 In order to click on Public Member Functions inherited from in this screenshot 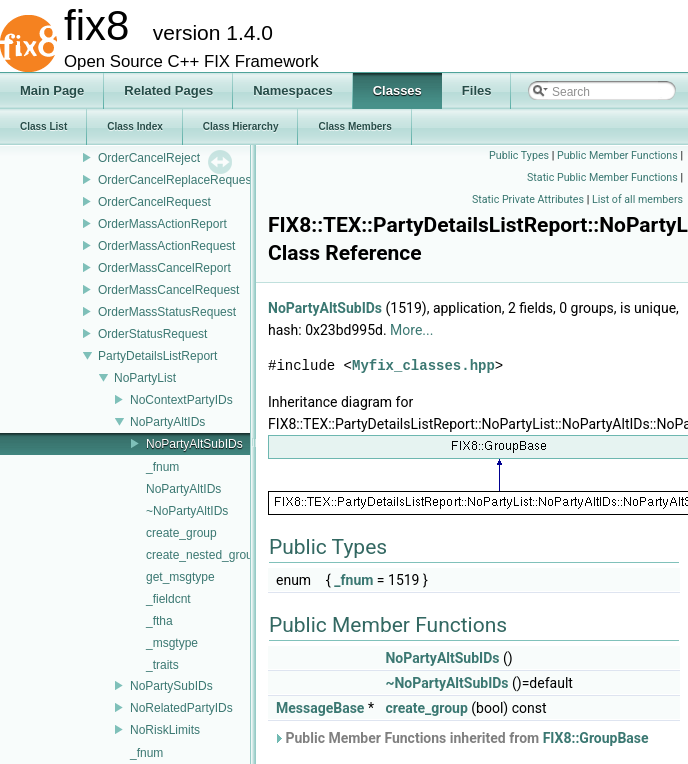, I will do `click(461, 738)`.